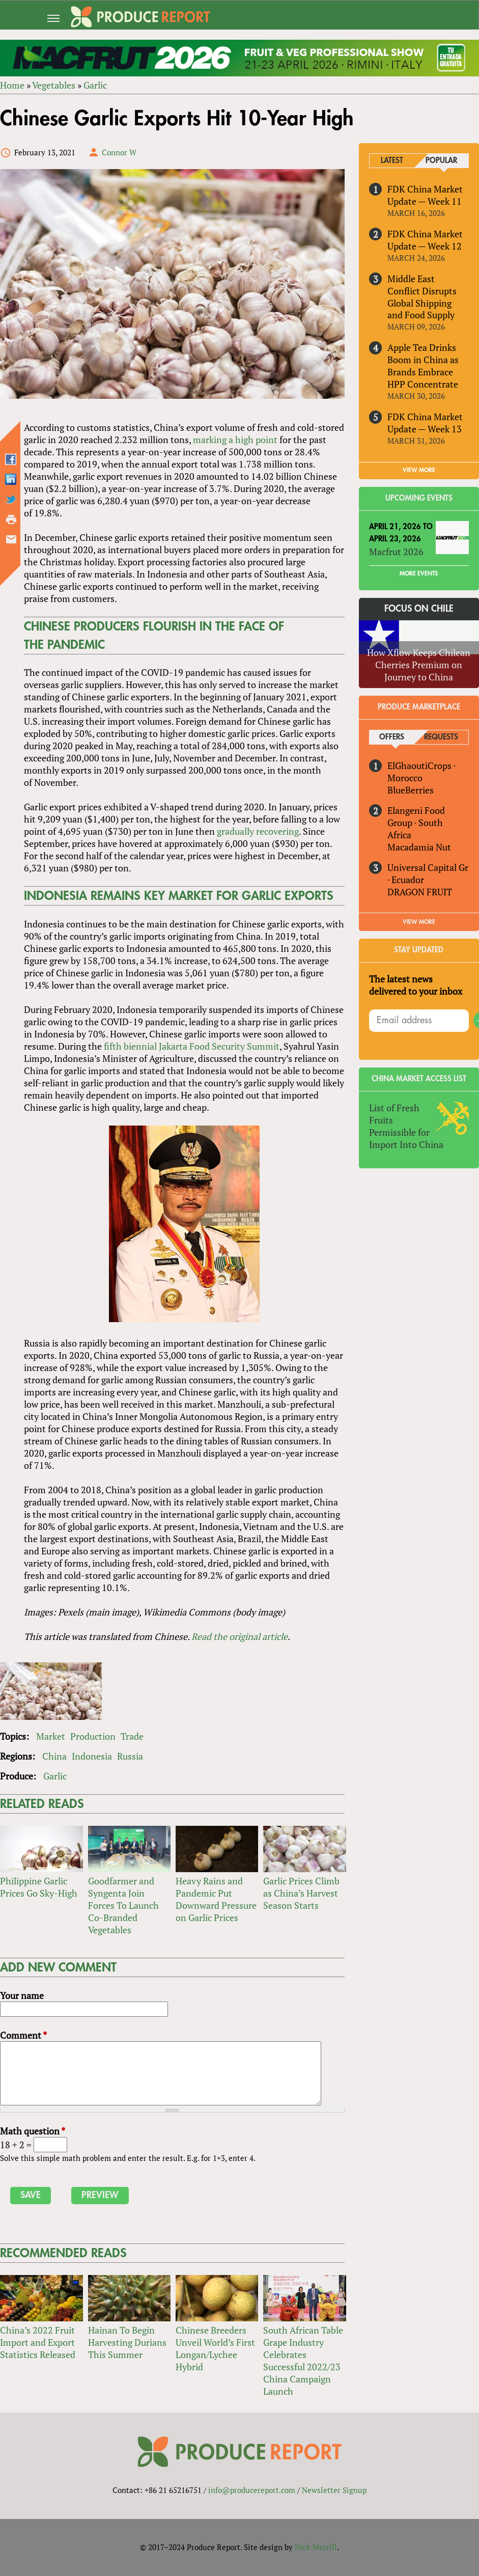 The height and width of the screenshot is (2576, 479). Describe the element at coordinates (12, 85) in the screenshot. I see `Home` at that location.